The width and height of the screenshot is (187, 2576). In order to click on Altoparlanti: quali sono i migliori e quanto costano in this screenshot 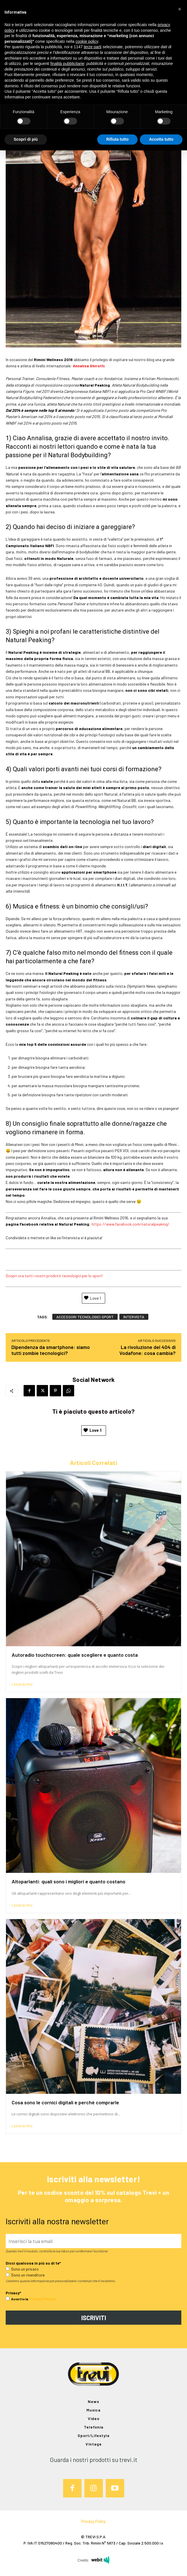, I will do `click(68, 1881)`.